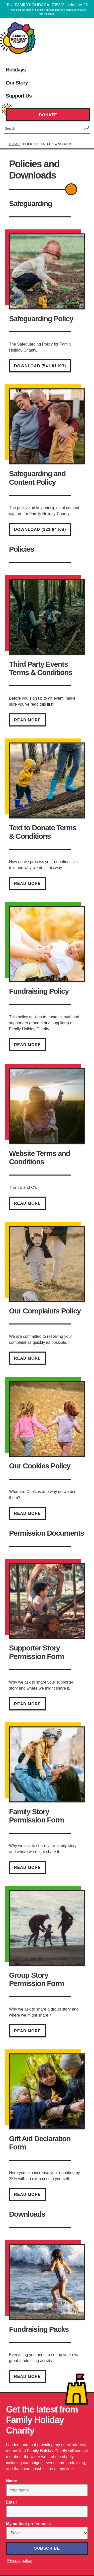 This screenshot has width=94, height=2576. I want to click on Supporter Story Permission Form, so click(36, 1652).